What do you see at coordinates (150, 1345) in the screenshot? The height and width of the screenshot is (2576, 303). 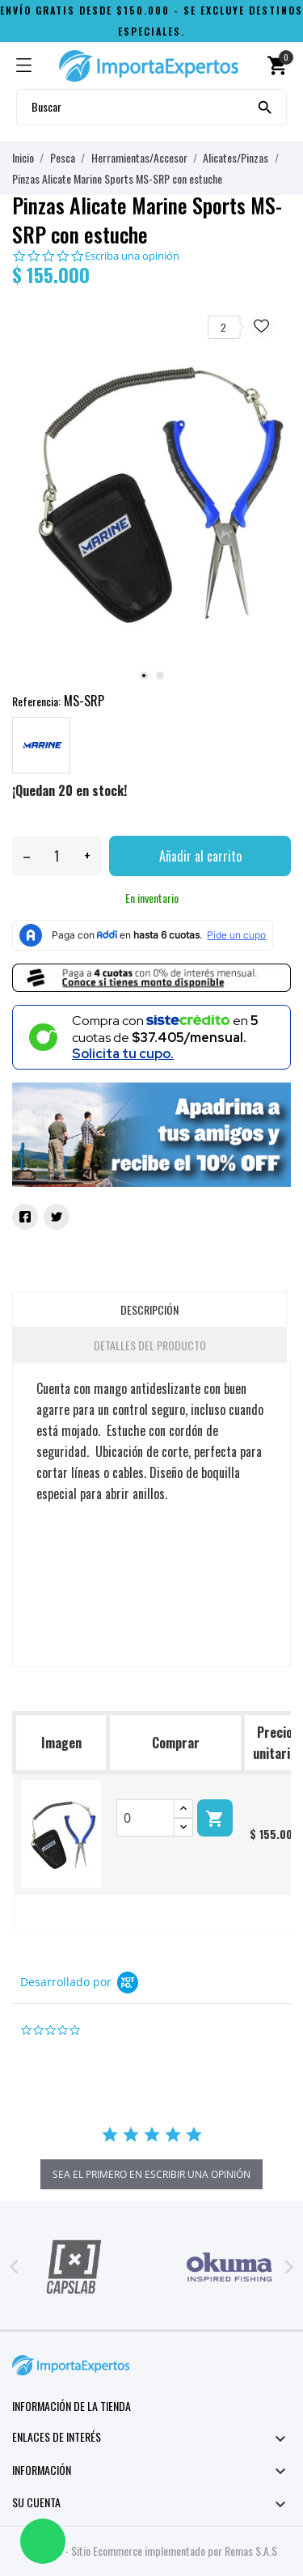 I see `Detalles del producto` at bounding box center [150, 1345].